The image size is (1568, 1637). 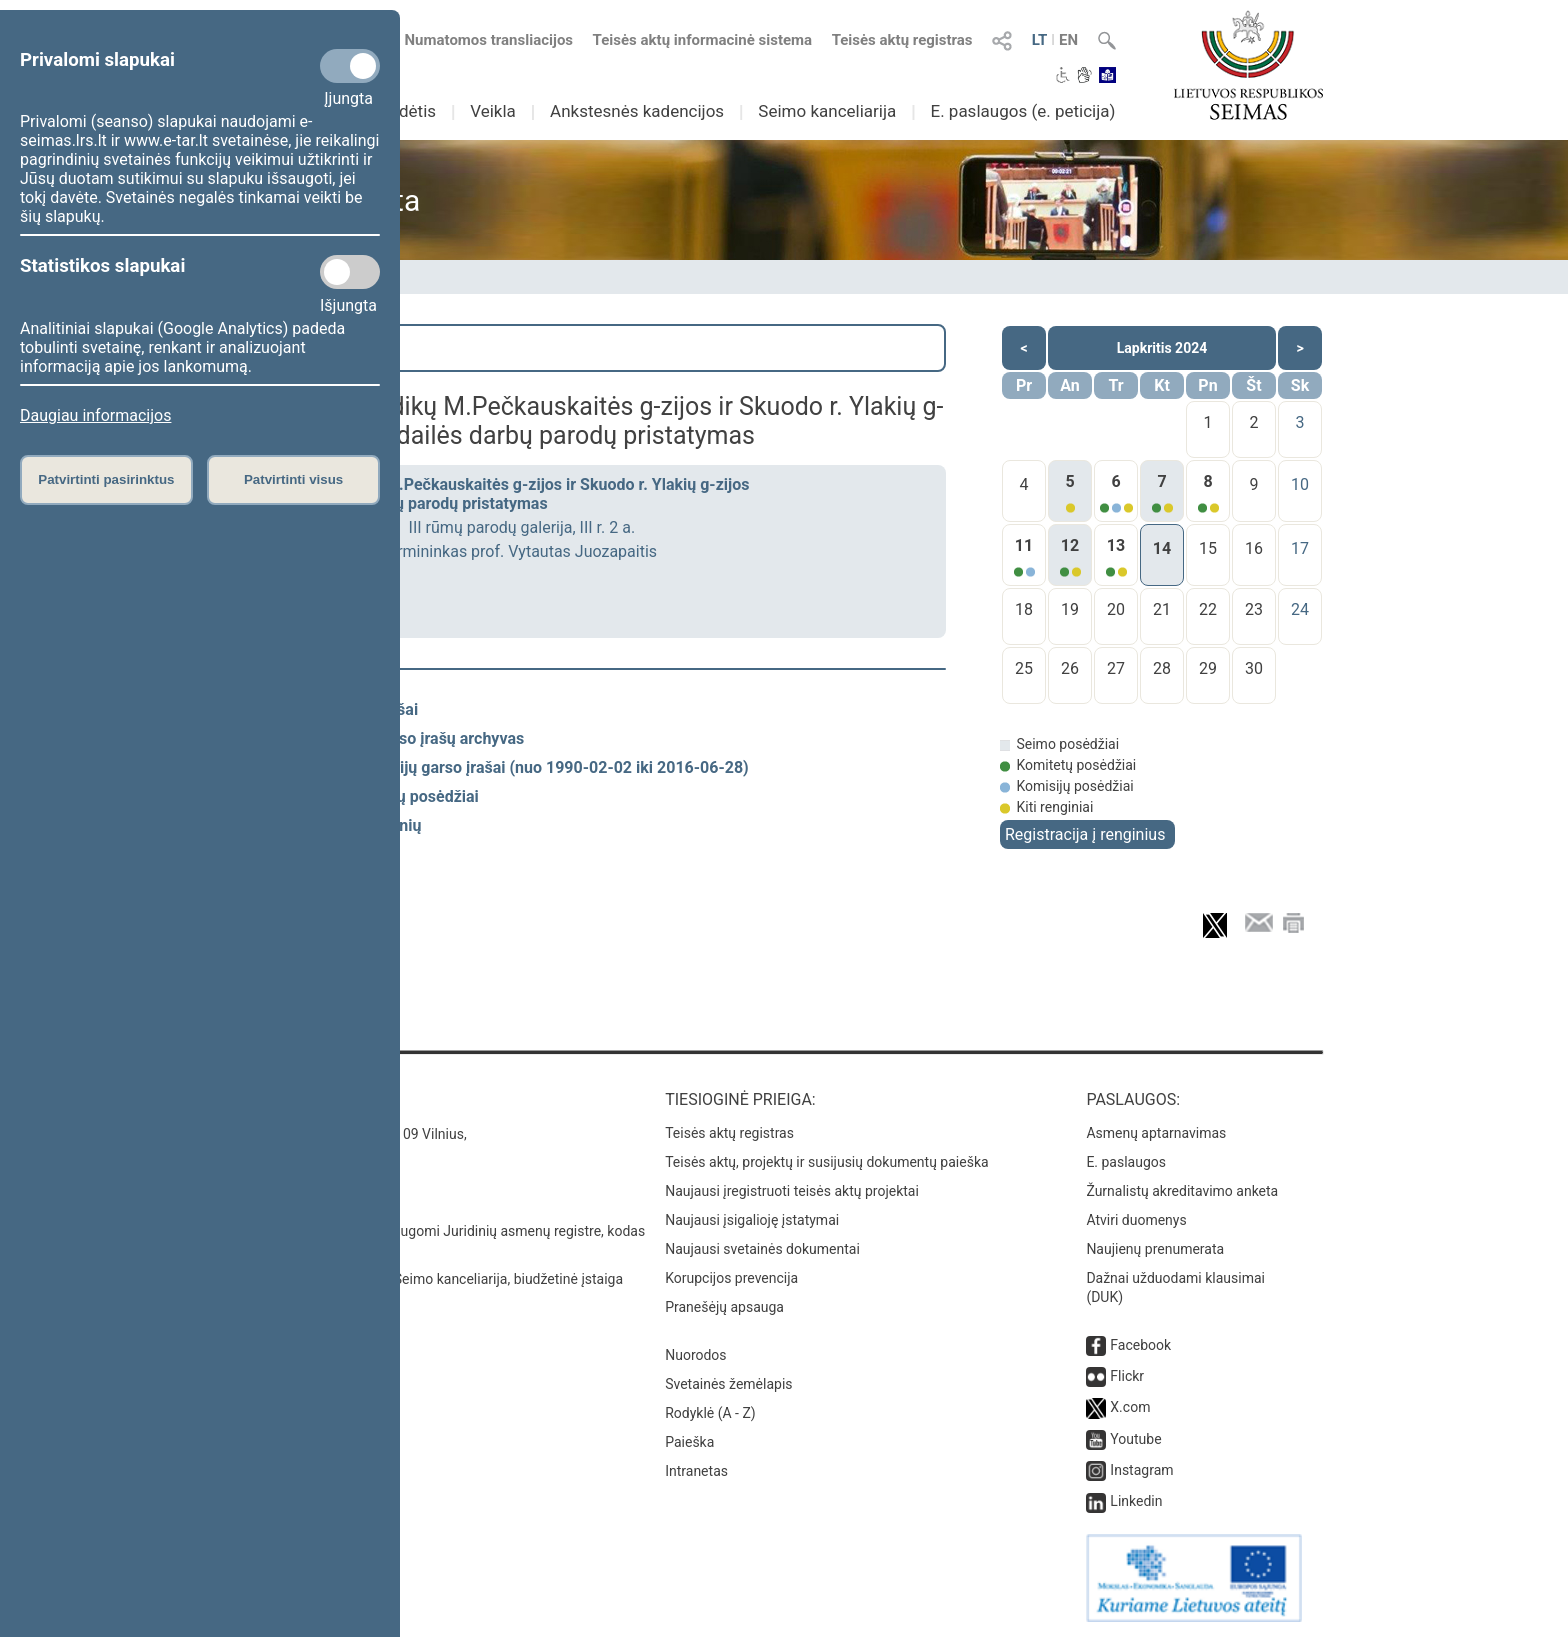 What do you see at coordinates (1068, 40) in the screenshot?
I see `EN` at bounding box center [1068, 40].